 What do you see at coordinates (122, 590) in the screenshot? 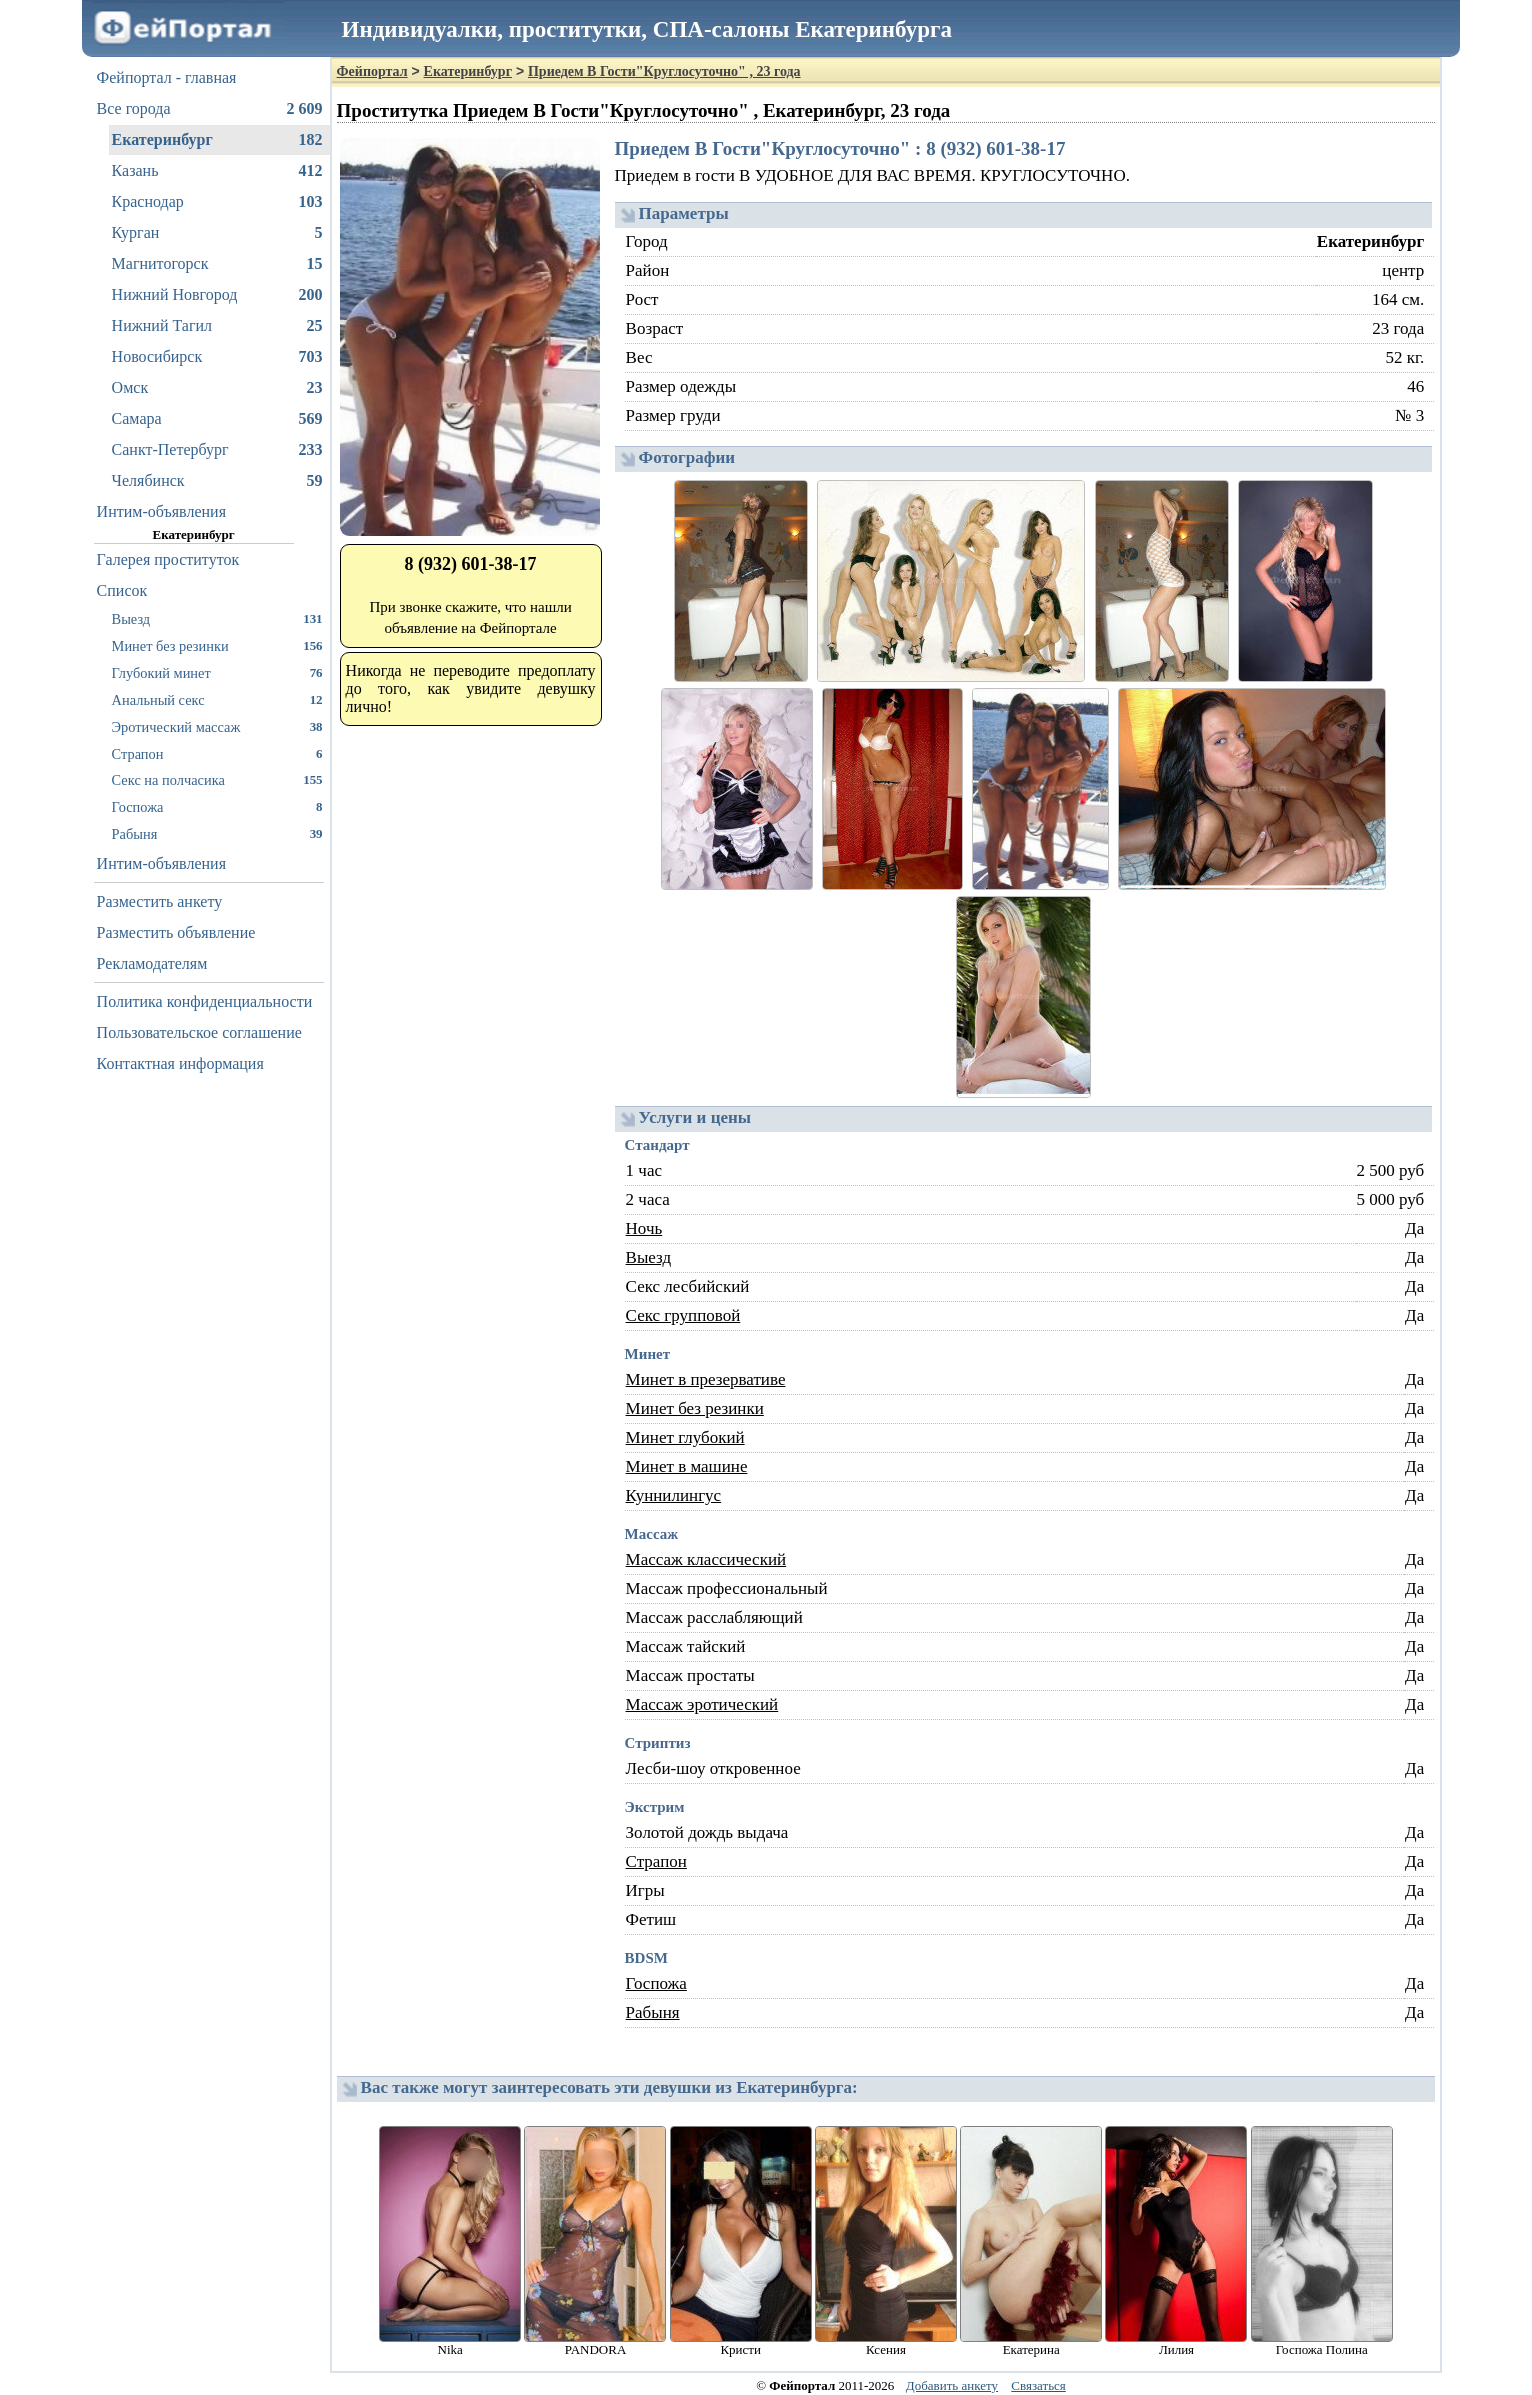
I see `Список` at bounding box center [122, 590].